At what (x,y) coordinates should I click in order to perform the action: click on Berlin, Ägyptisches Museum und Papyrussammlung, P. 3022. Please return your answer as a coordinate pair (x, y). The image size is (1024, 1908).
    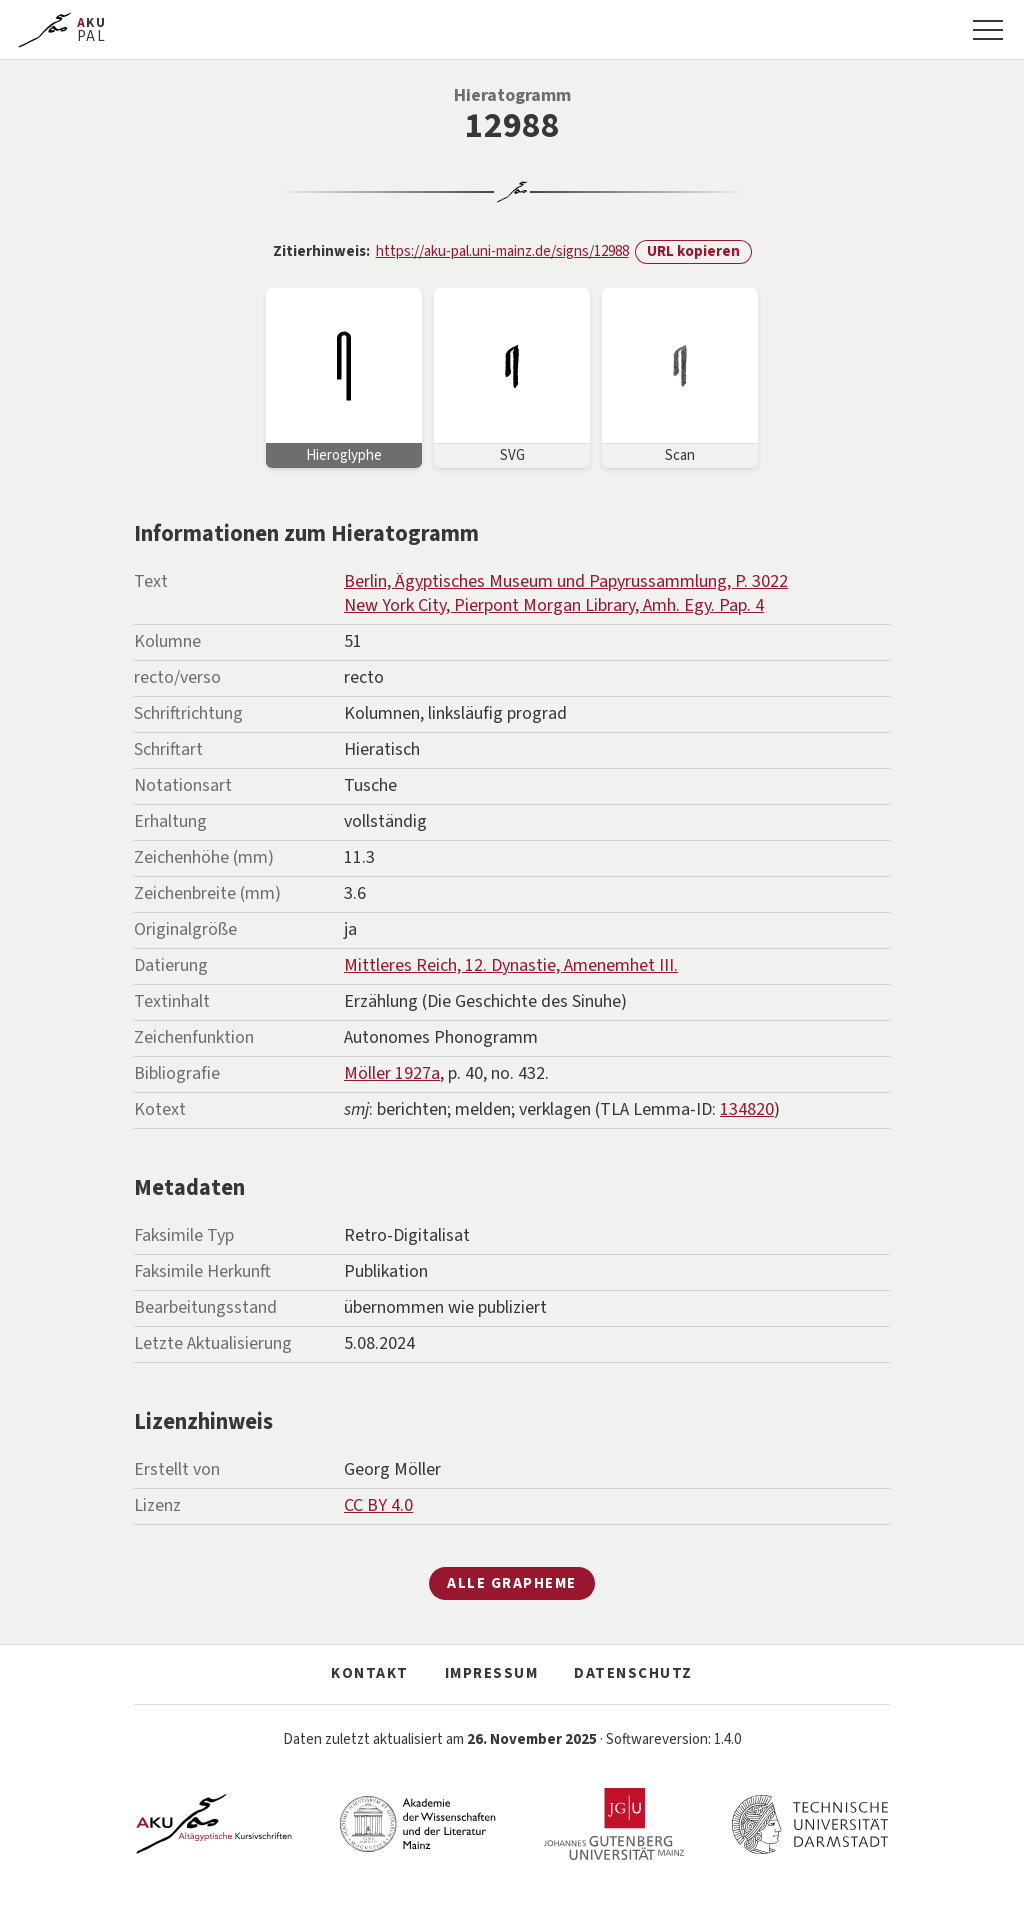
    Looking at the image, I should click on (566, 581).